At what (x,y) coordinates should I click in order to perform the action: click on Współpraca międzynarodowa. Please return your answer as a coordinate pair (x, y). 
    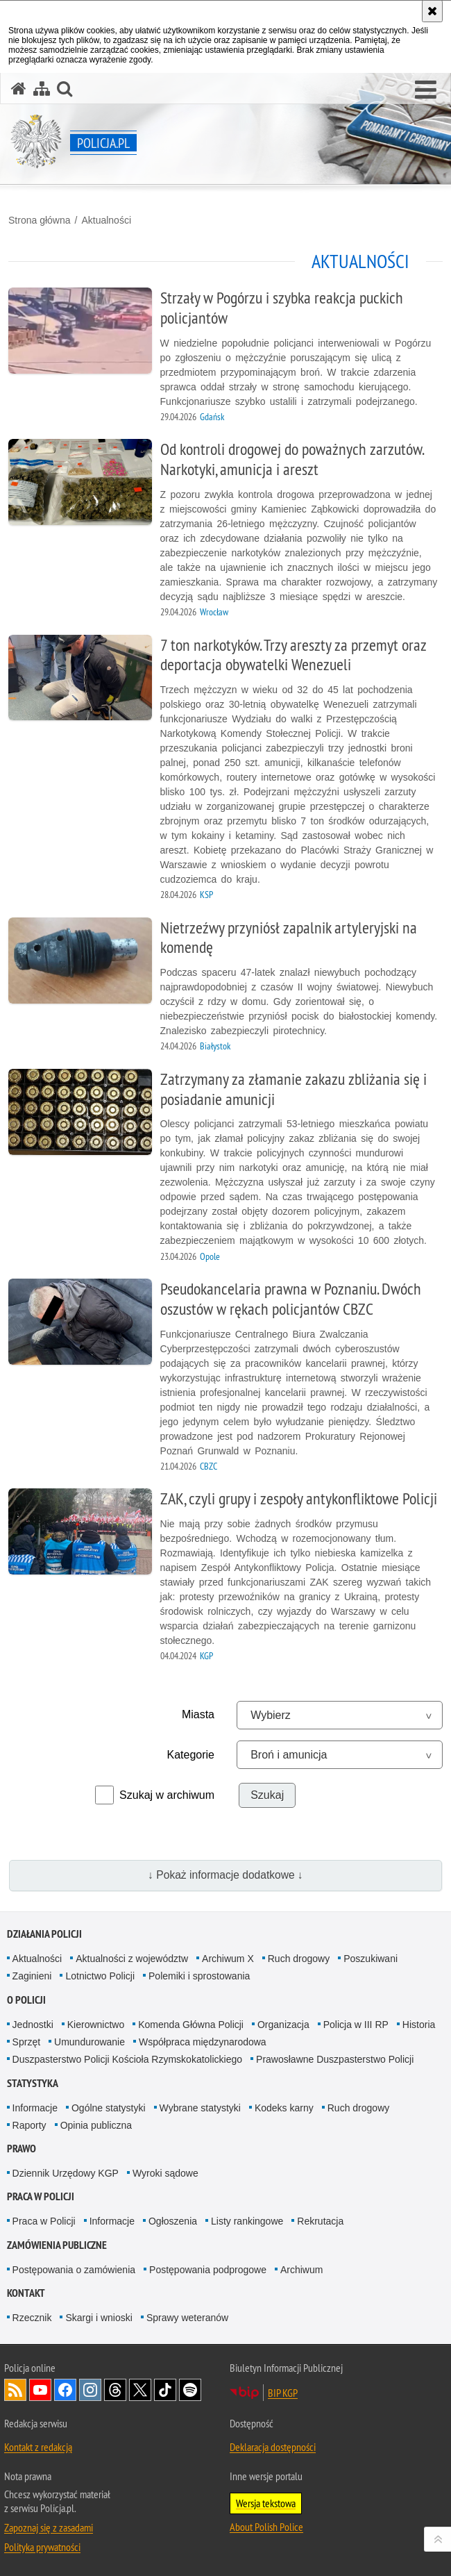
    Looking at the image, I should click on (202, 2041).